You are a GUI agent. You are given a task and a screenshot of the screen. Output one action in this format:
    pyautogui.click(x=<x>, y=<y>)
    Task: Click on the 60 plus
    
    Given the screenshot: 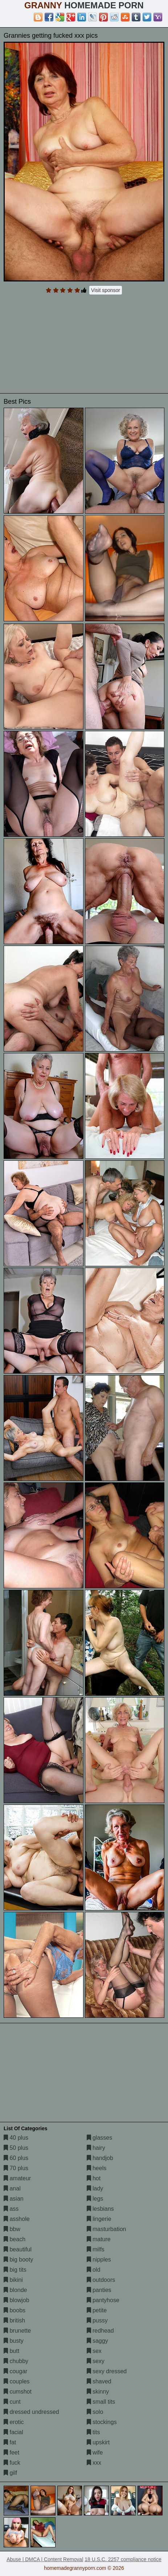 What is the action you would take?
    pyautogui.click(x=16, y=2158)
    